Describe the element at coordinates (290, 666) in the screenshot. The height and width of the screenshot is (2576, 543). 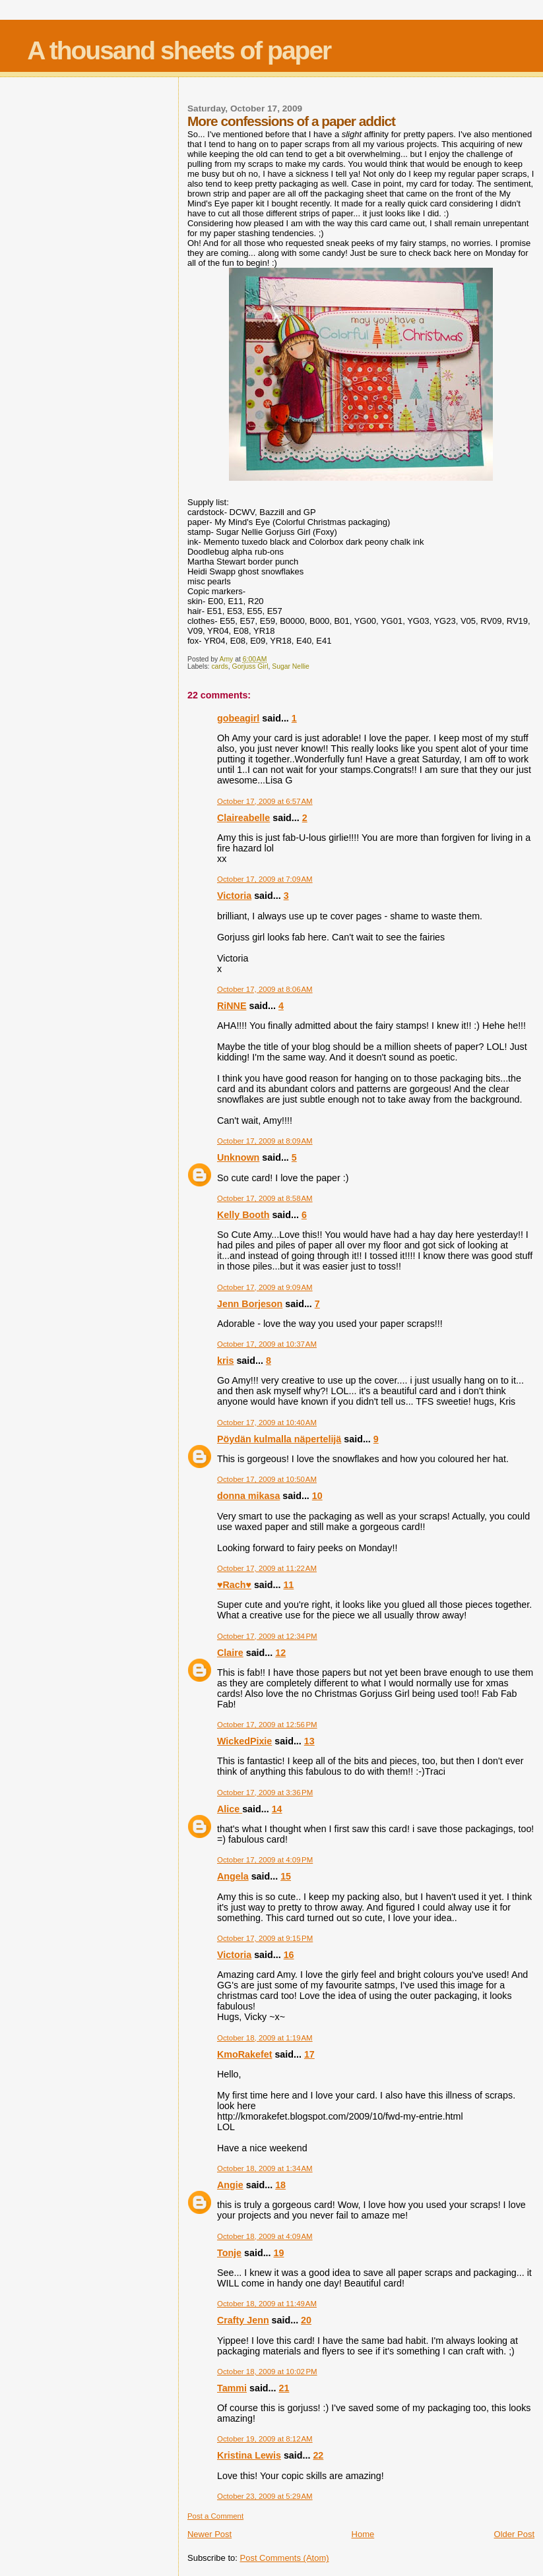
I see `Sugar Nellie` at that location.